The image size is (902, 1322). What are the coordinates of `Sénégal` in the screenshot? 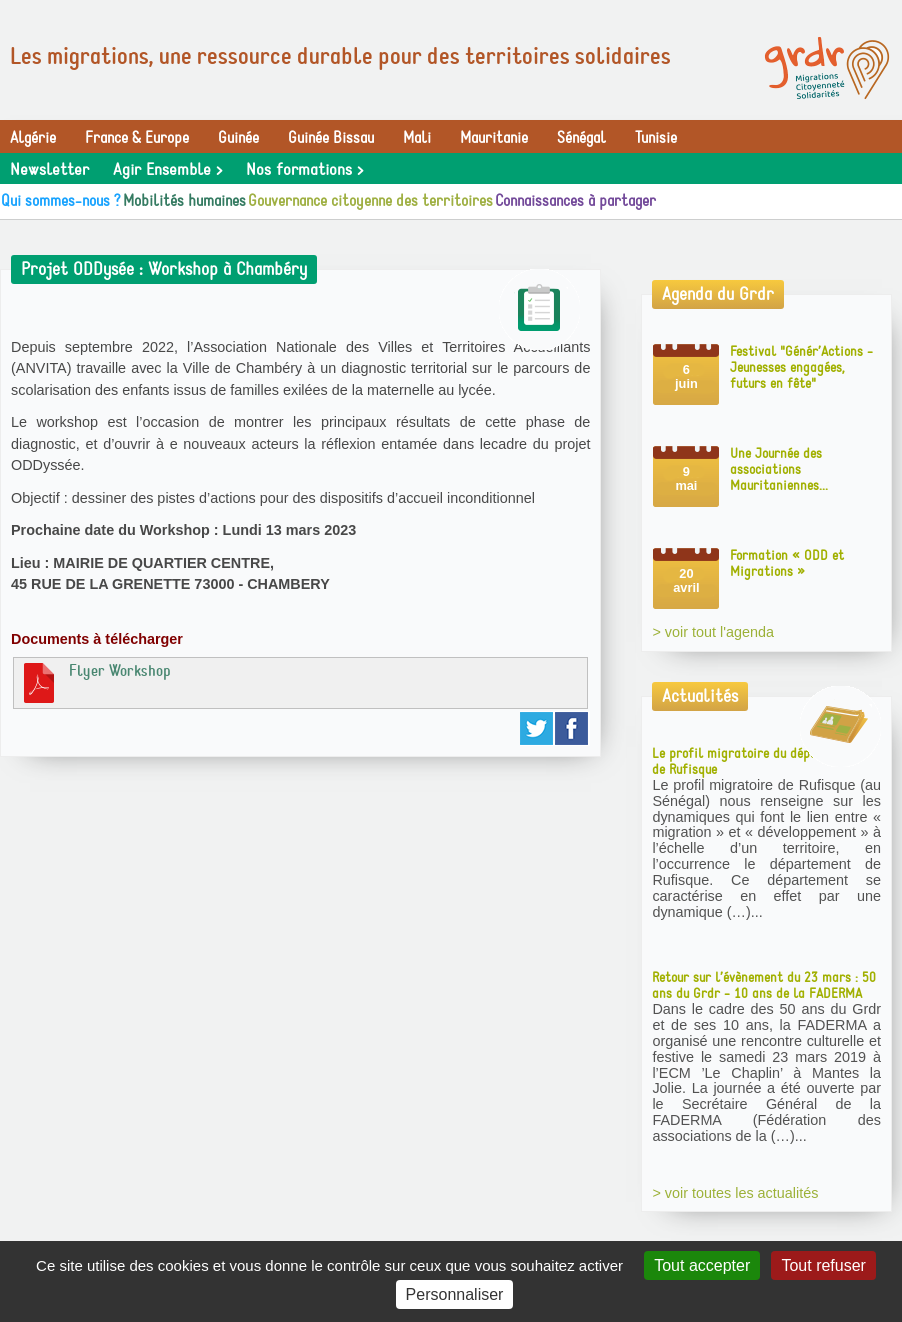 It's located at (581, 138).